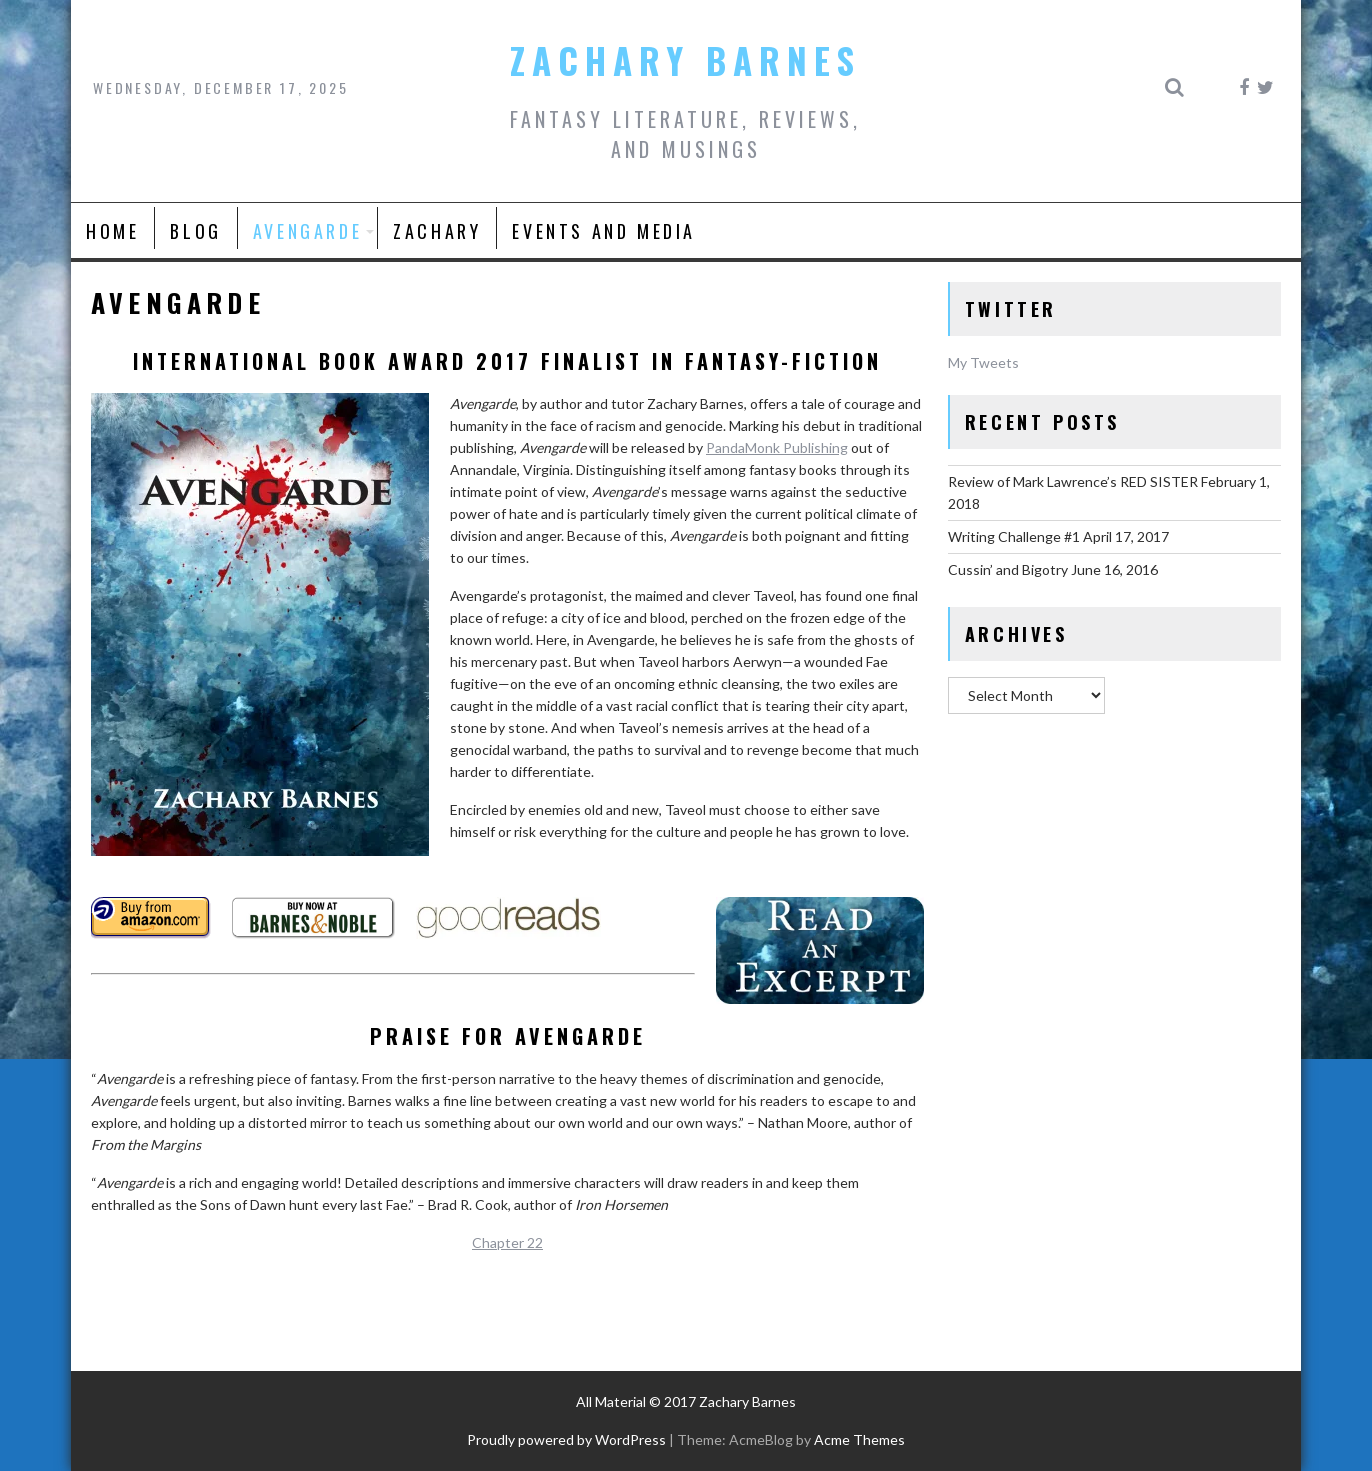 This screenshot has height=1471, width=1372. I want to click on Zachary, so click(437, 231).